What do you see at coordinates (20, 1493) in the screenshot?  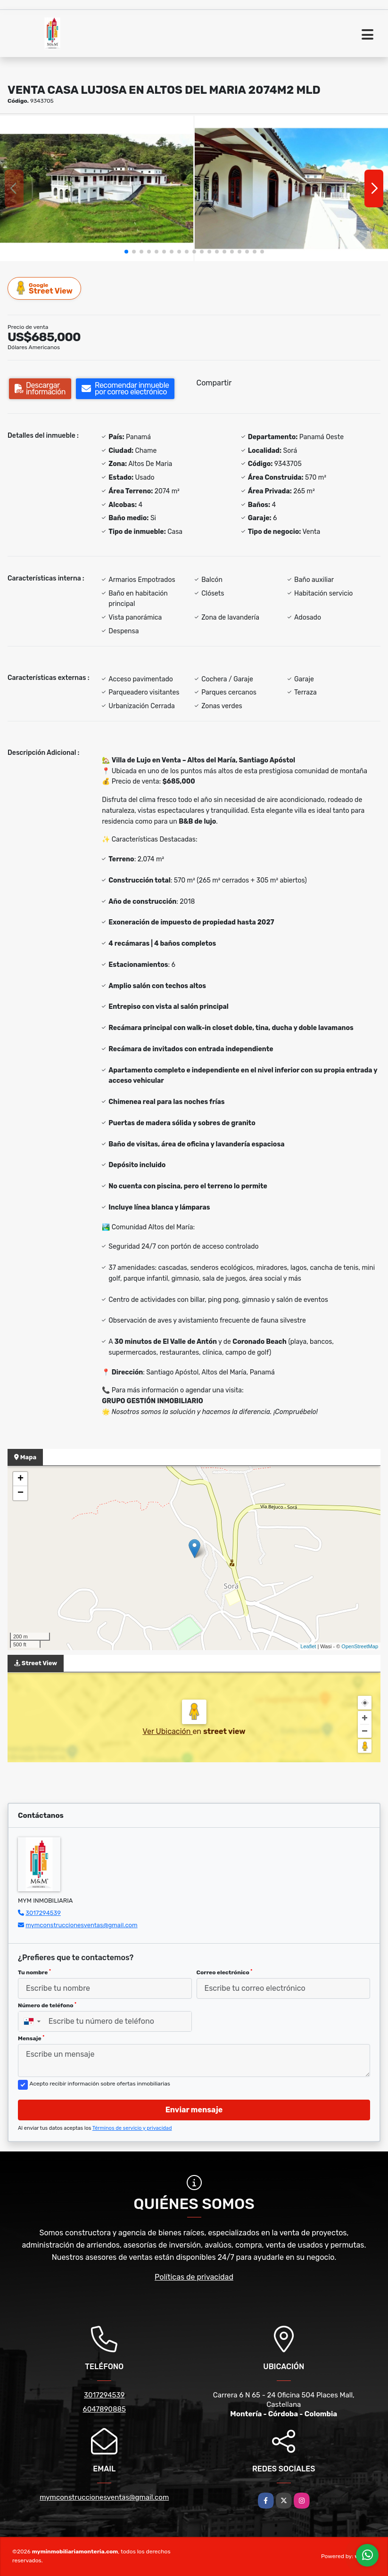 I see `− [button]` at bounding box center [20, 1493].